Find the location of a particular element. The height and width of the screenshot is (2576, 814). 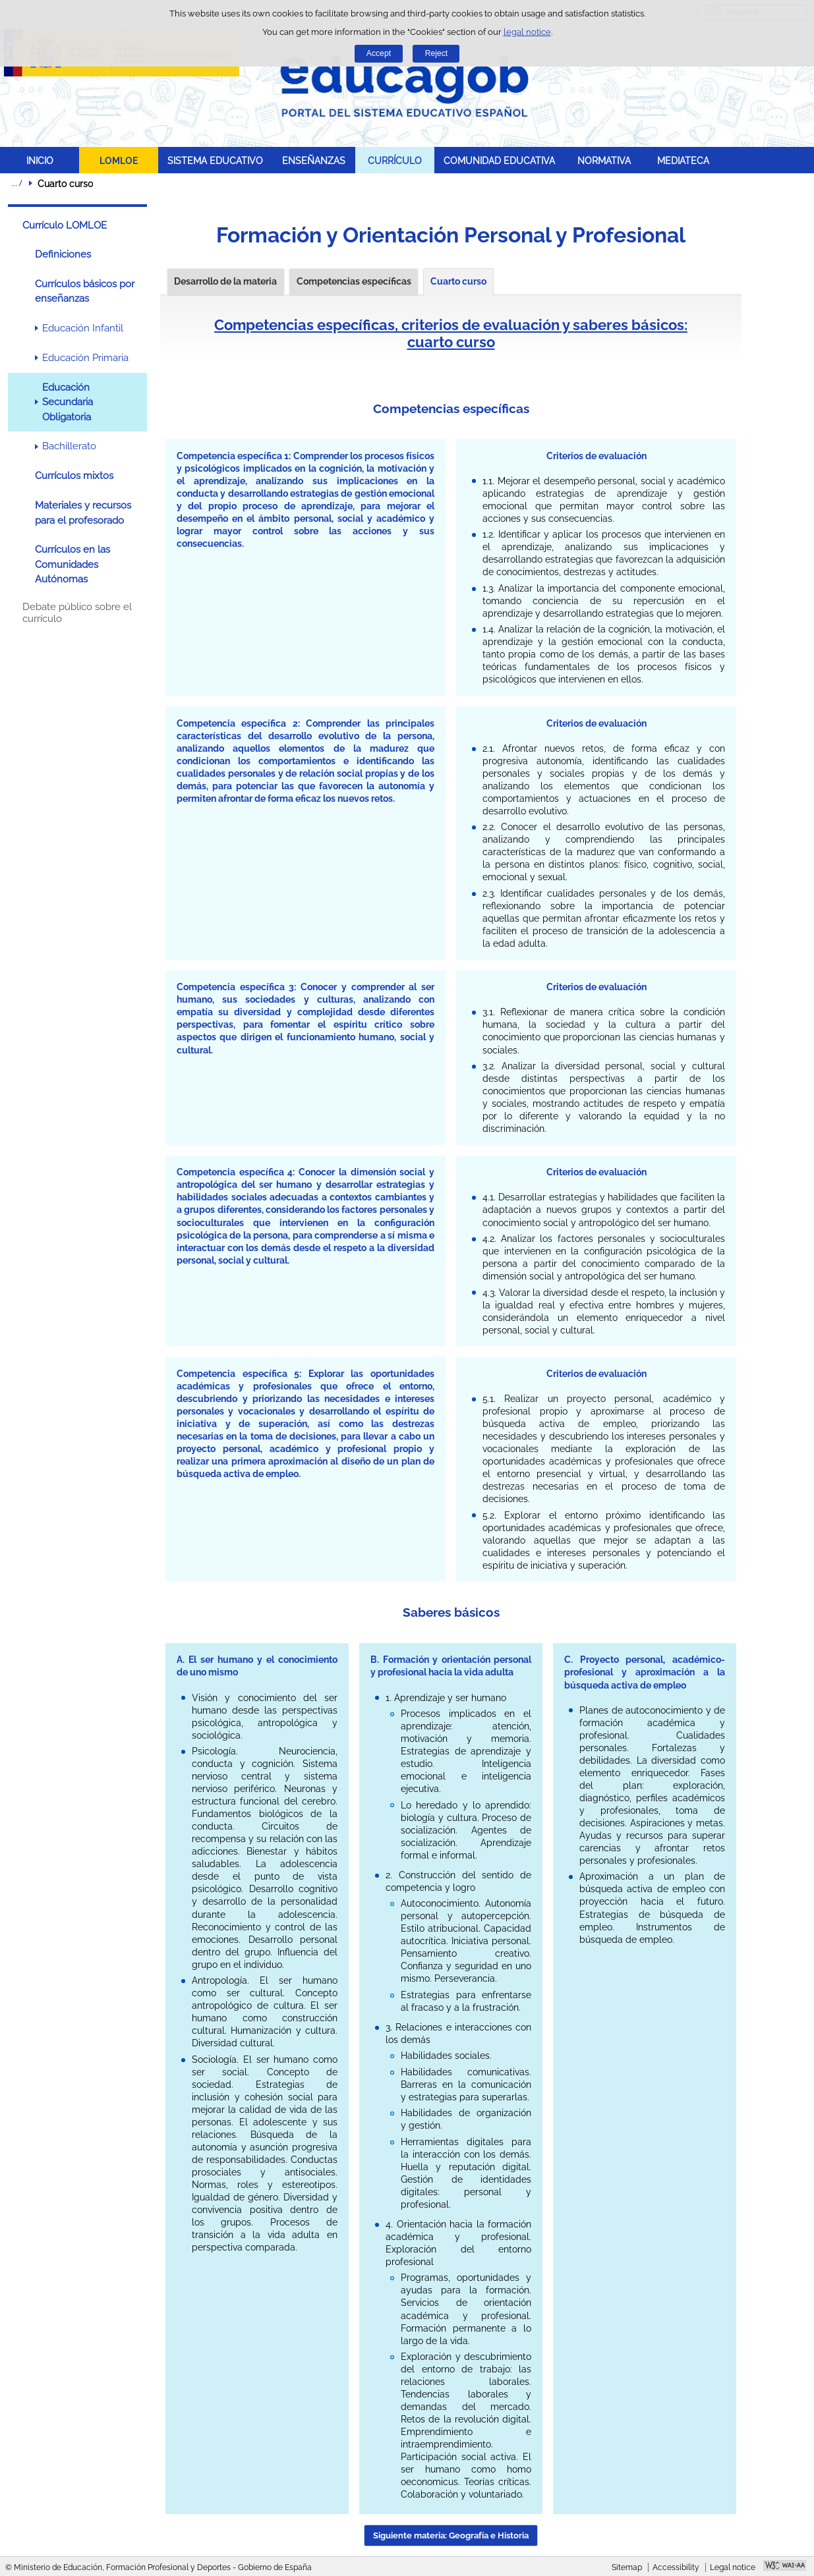

MEDIATECA is located at coordinates (683, 160).